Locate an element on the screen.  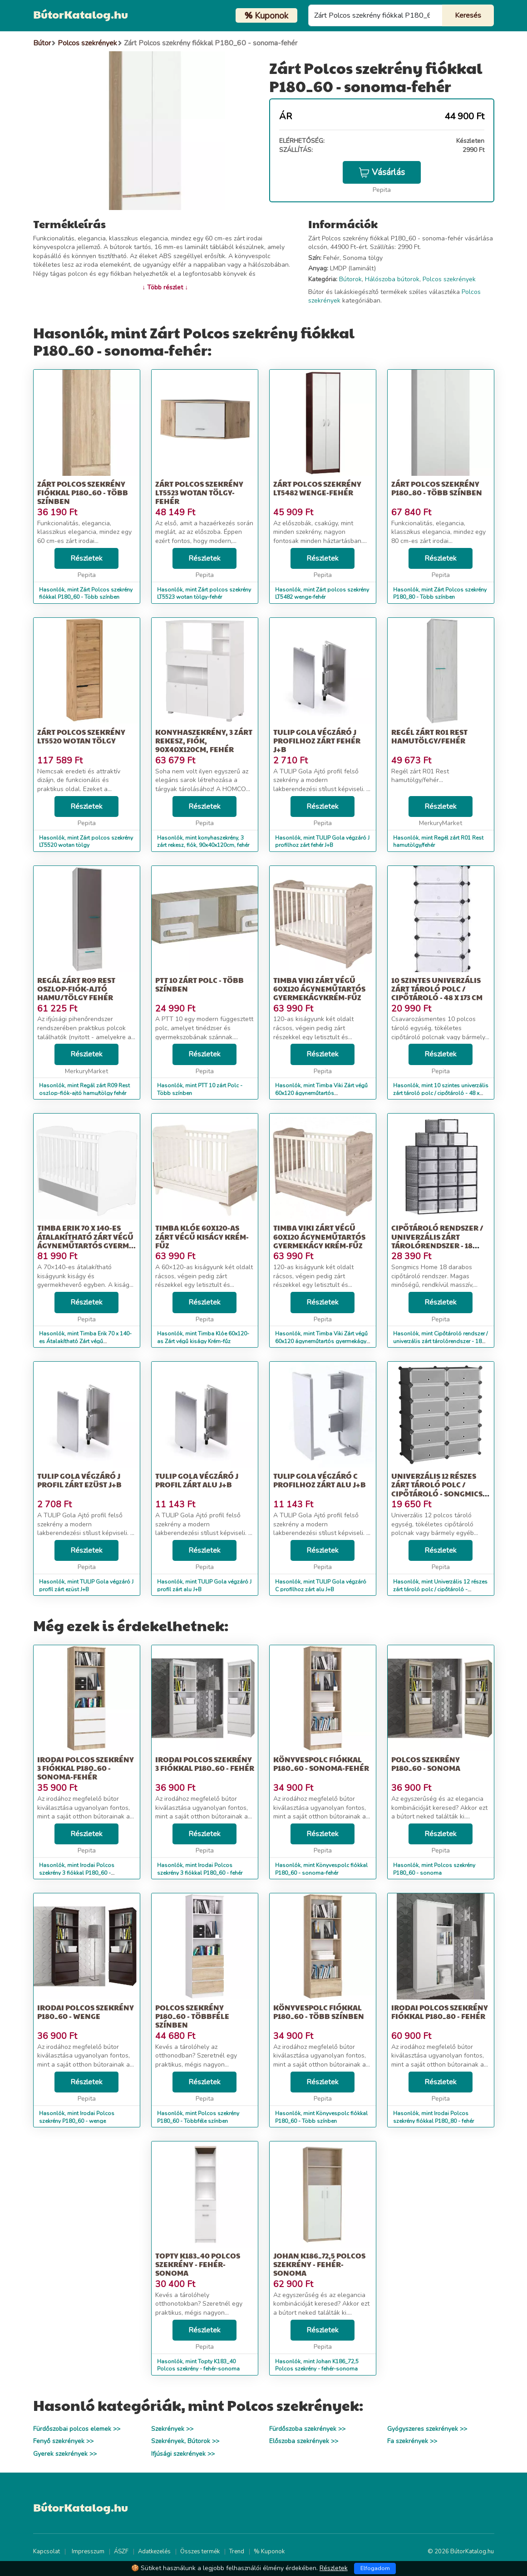
Topty K183_40 Polcos szekrény - fehér-sonoma is located at coordinates (197, 2264).